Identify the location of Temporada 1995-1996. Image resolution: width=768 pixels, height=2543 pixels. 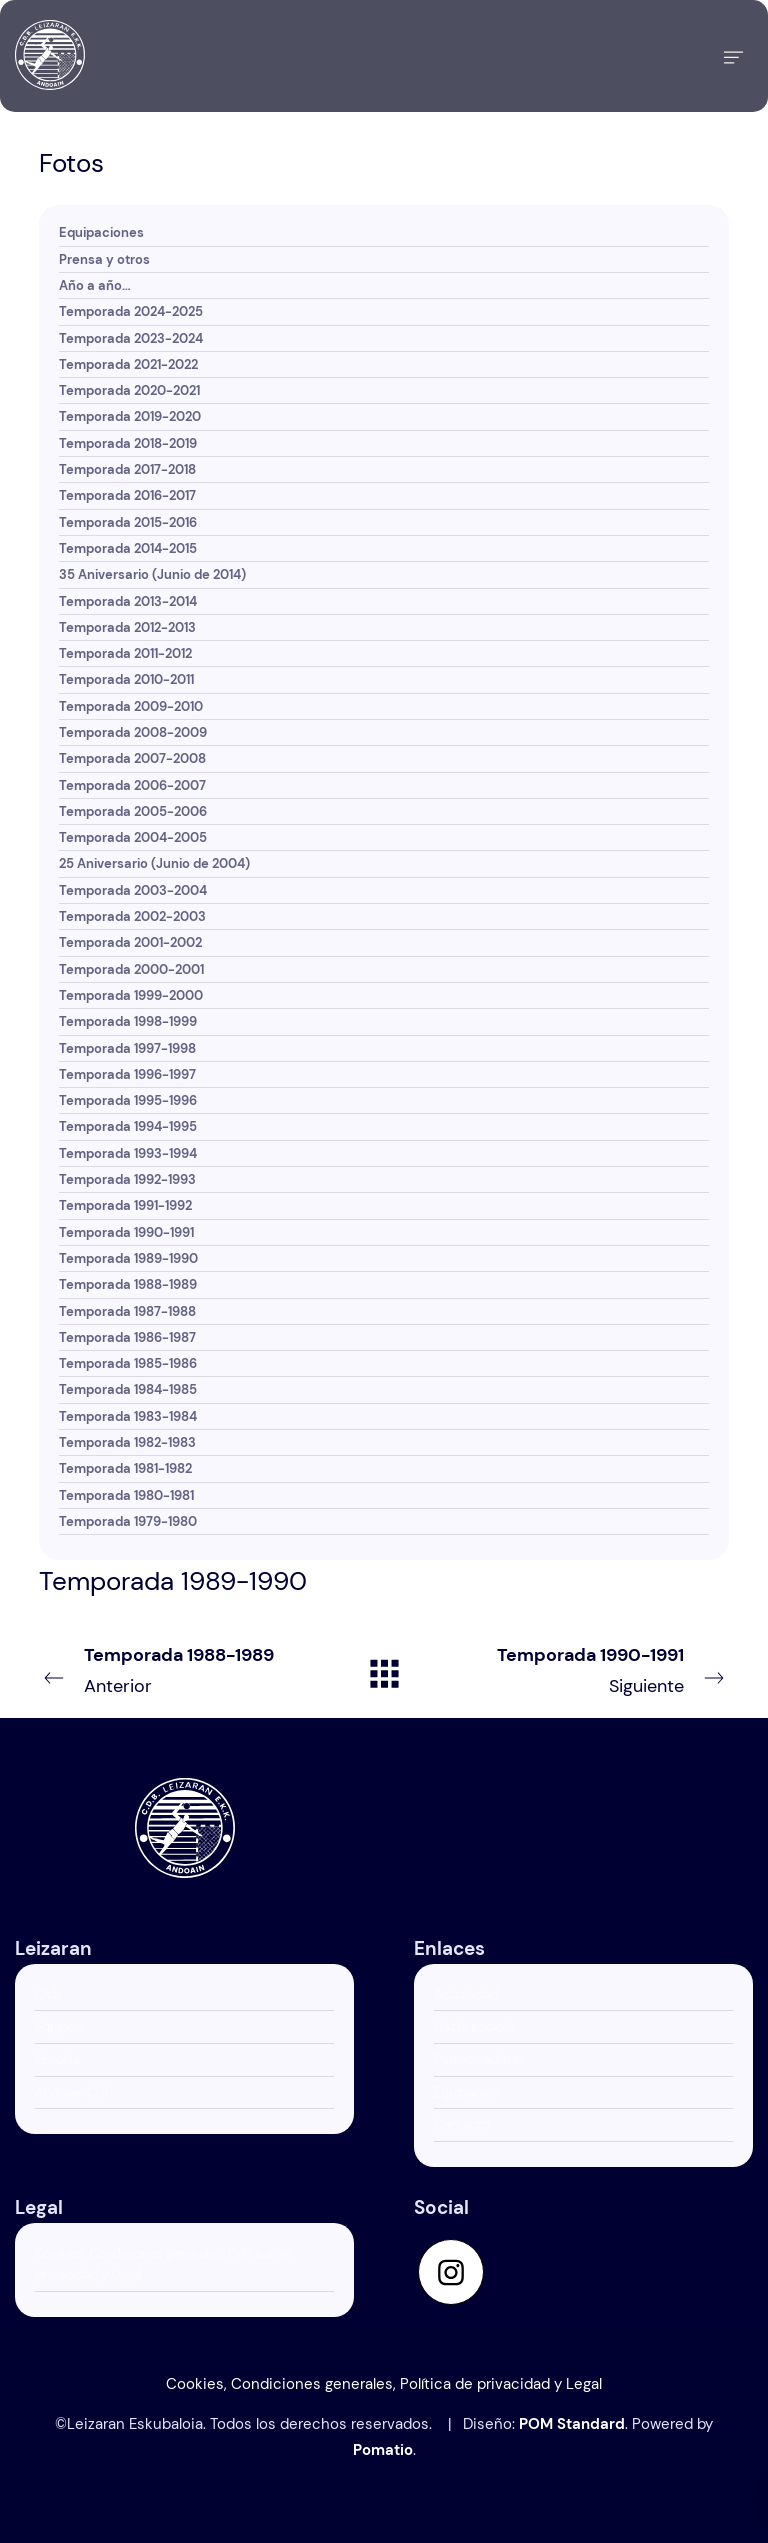
(128, 1100).